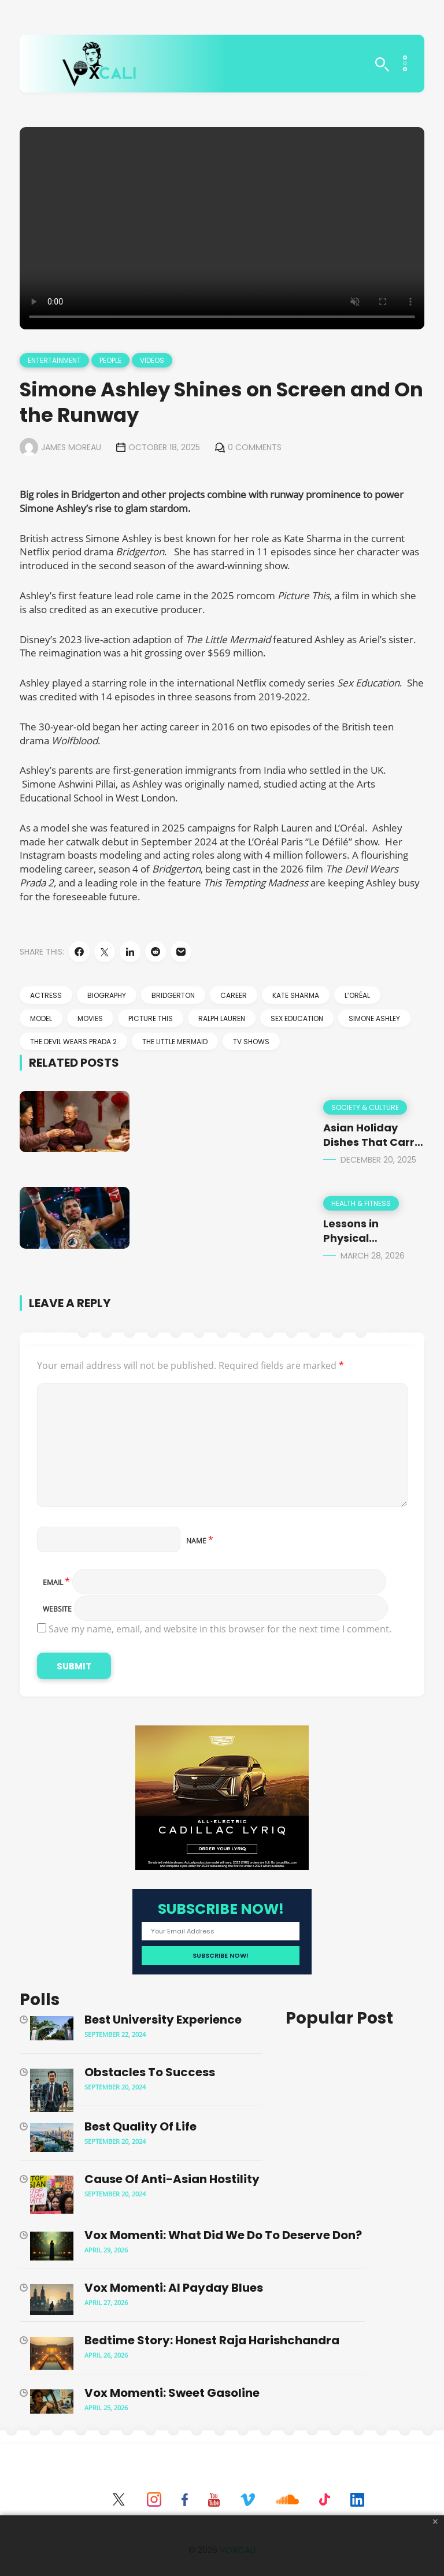 The width and height of the screenshot is (444, 2576). What do you see at coordinates (365, 1107) in the screenshot?
I see `Society & Culture` at bounding box center [365, 1107].